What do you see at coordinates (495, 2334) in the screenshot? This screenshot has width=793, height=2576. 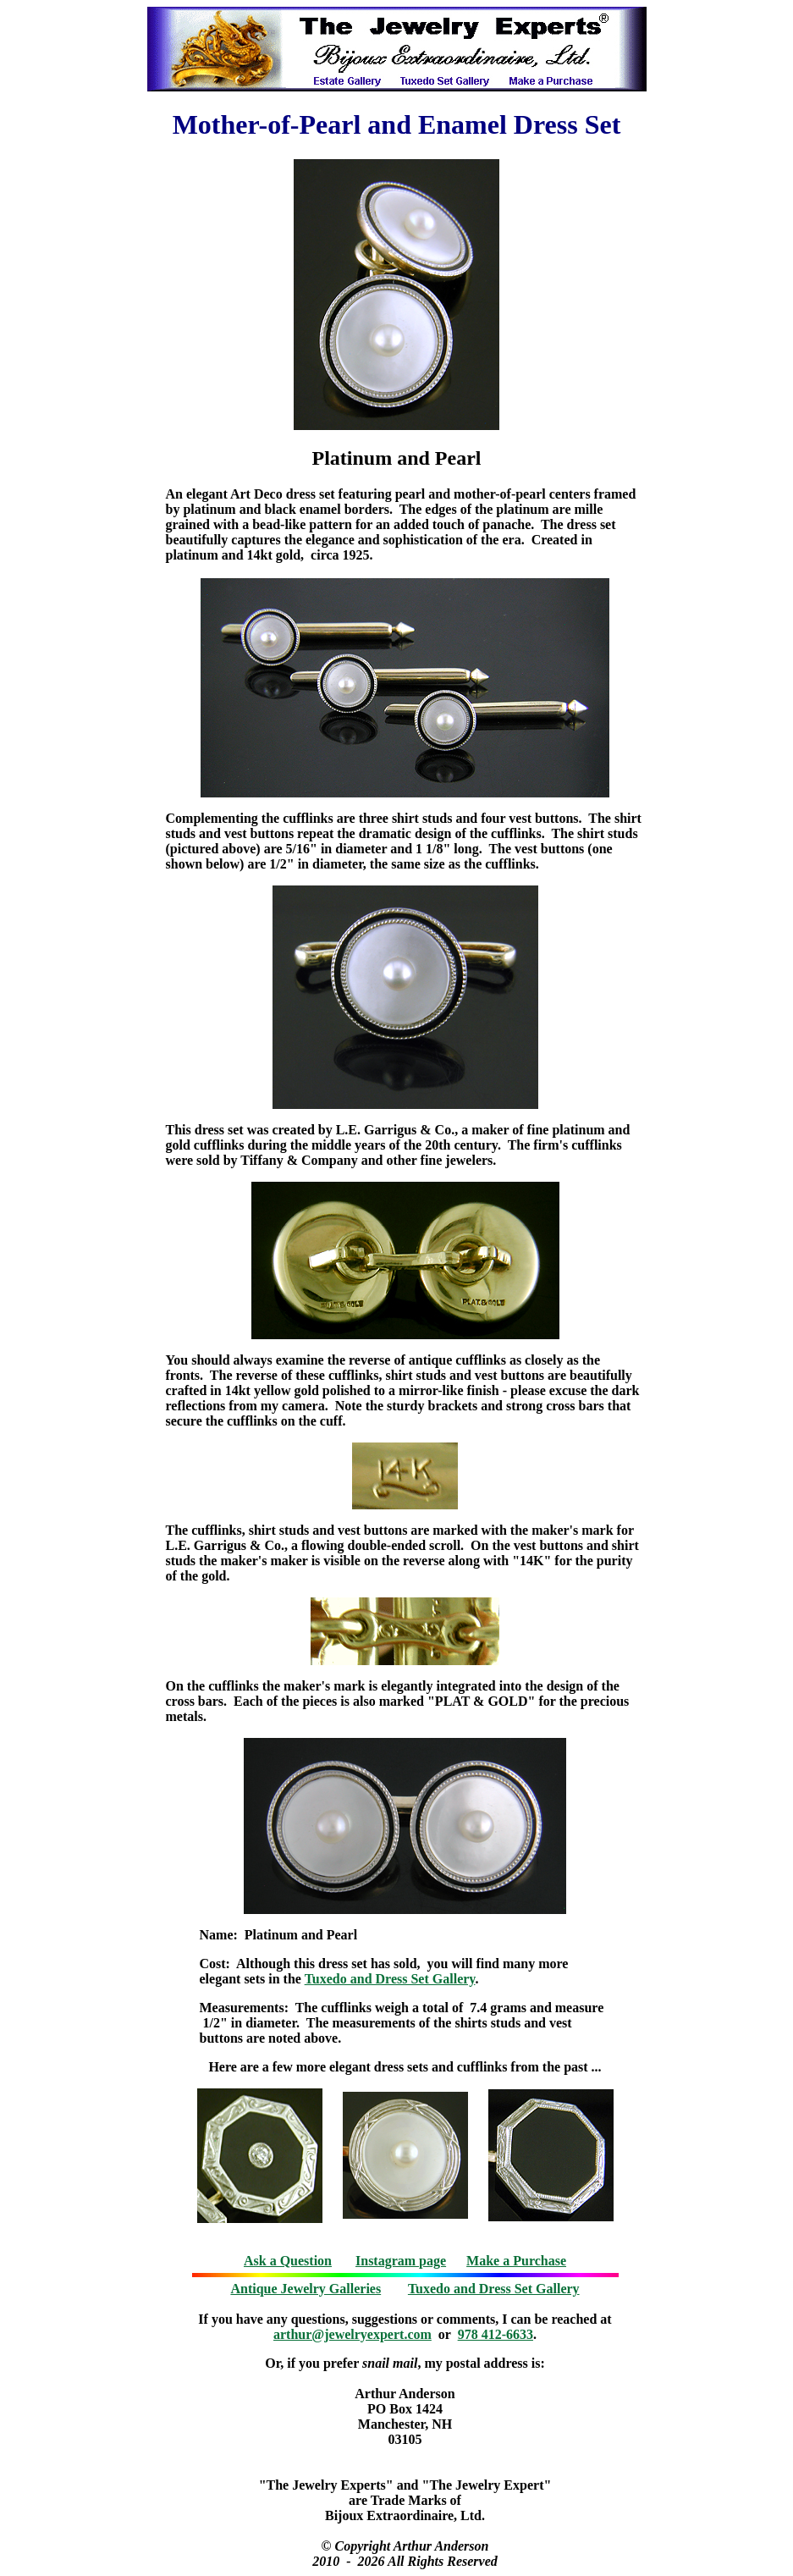 I see `978 412-6633` at bounding box center [495, 2334].